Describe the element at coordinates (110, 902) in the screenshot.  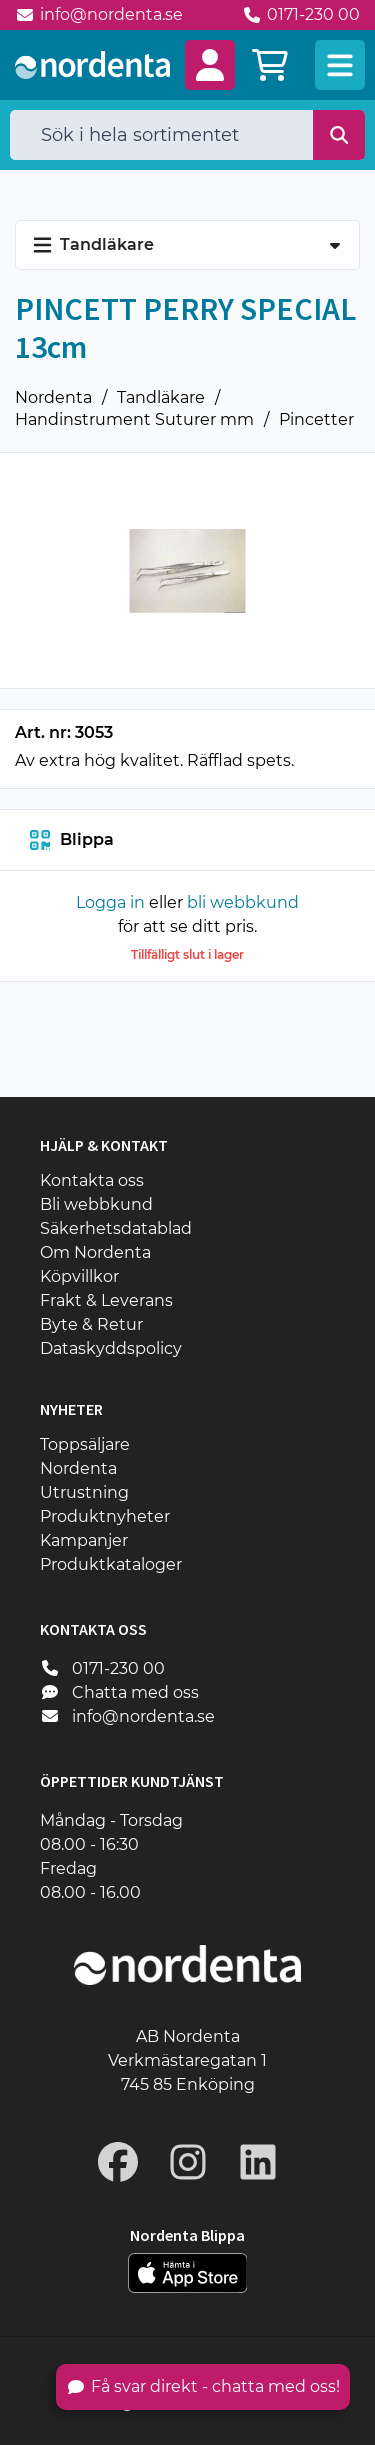
I see `Logga in` at that location.